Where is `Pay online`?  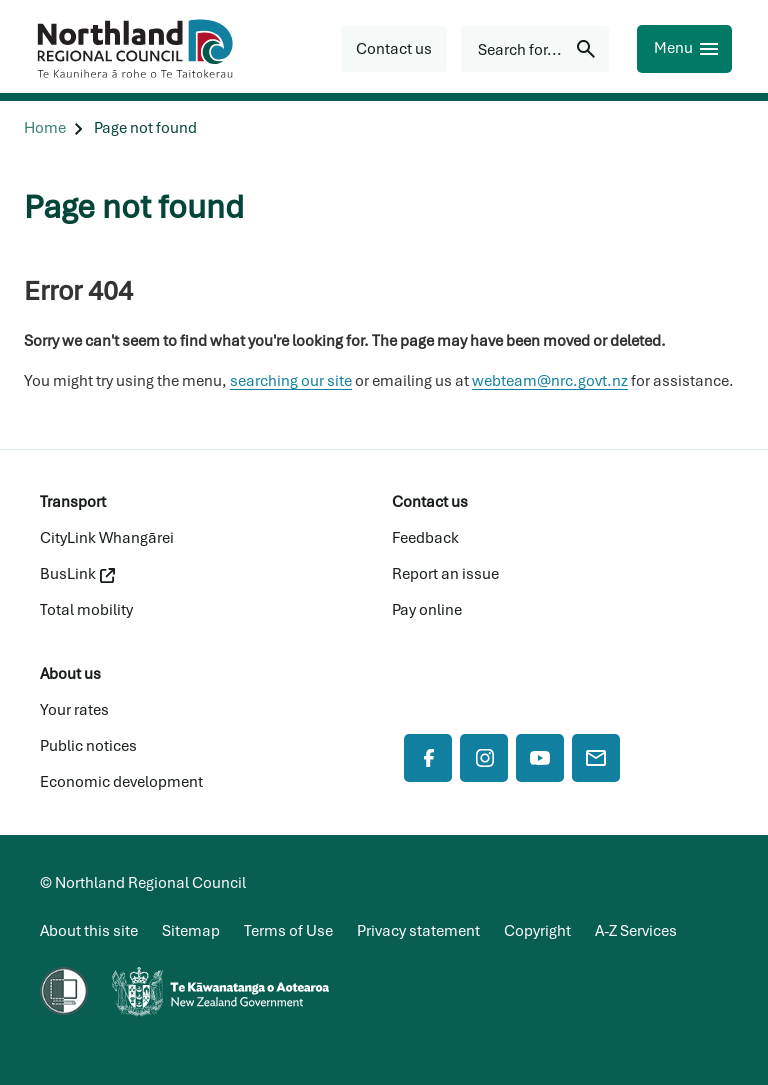 Pay online is located at coordinates (427, 610).